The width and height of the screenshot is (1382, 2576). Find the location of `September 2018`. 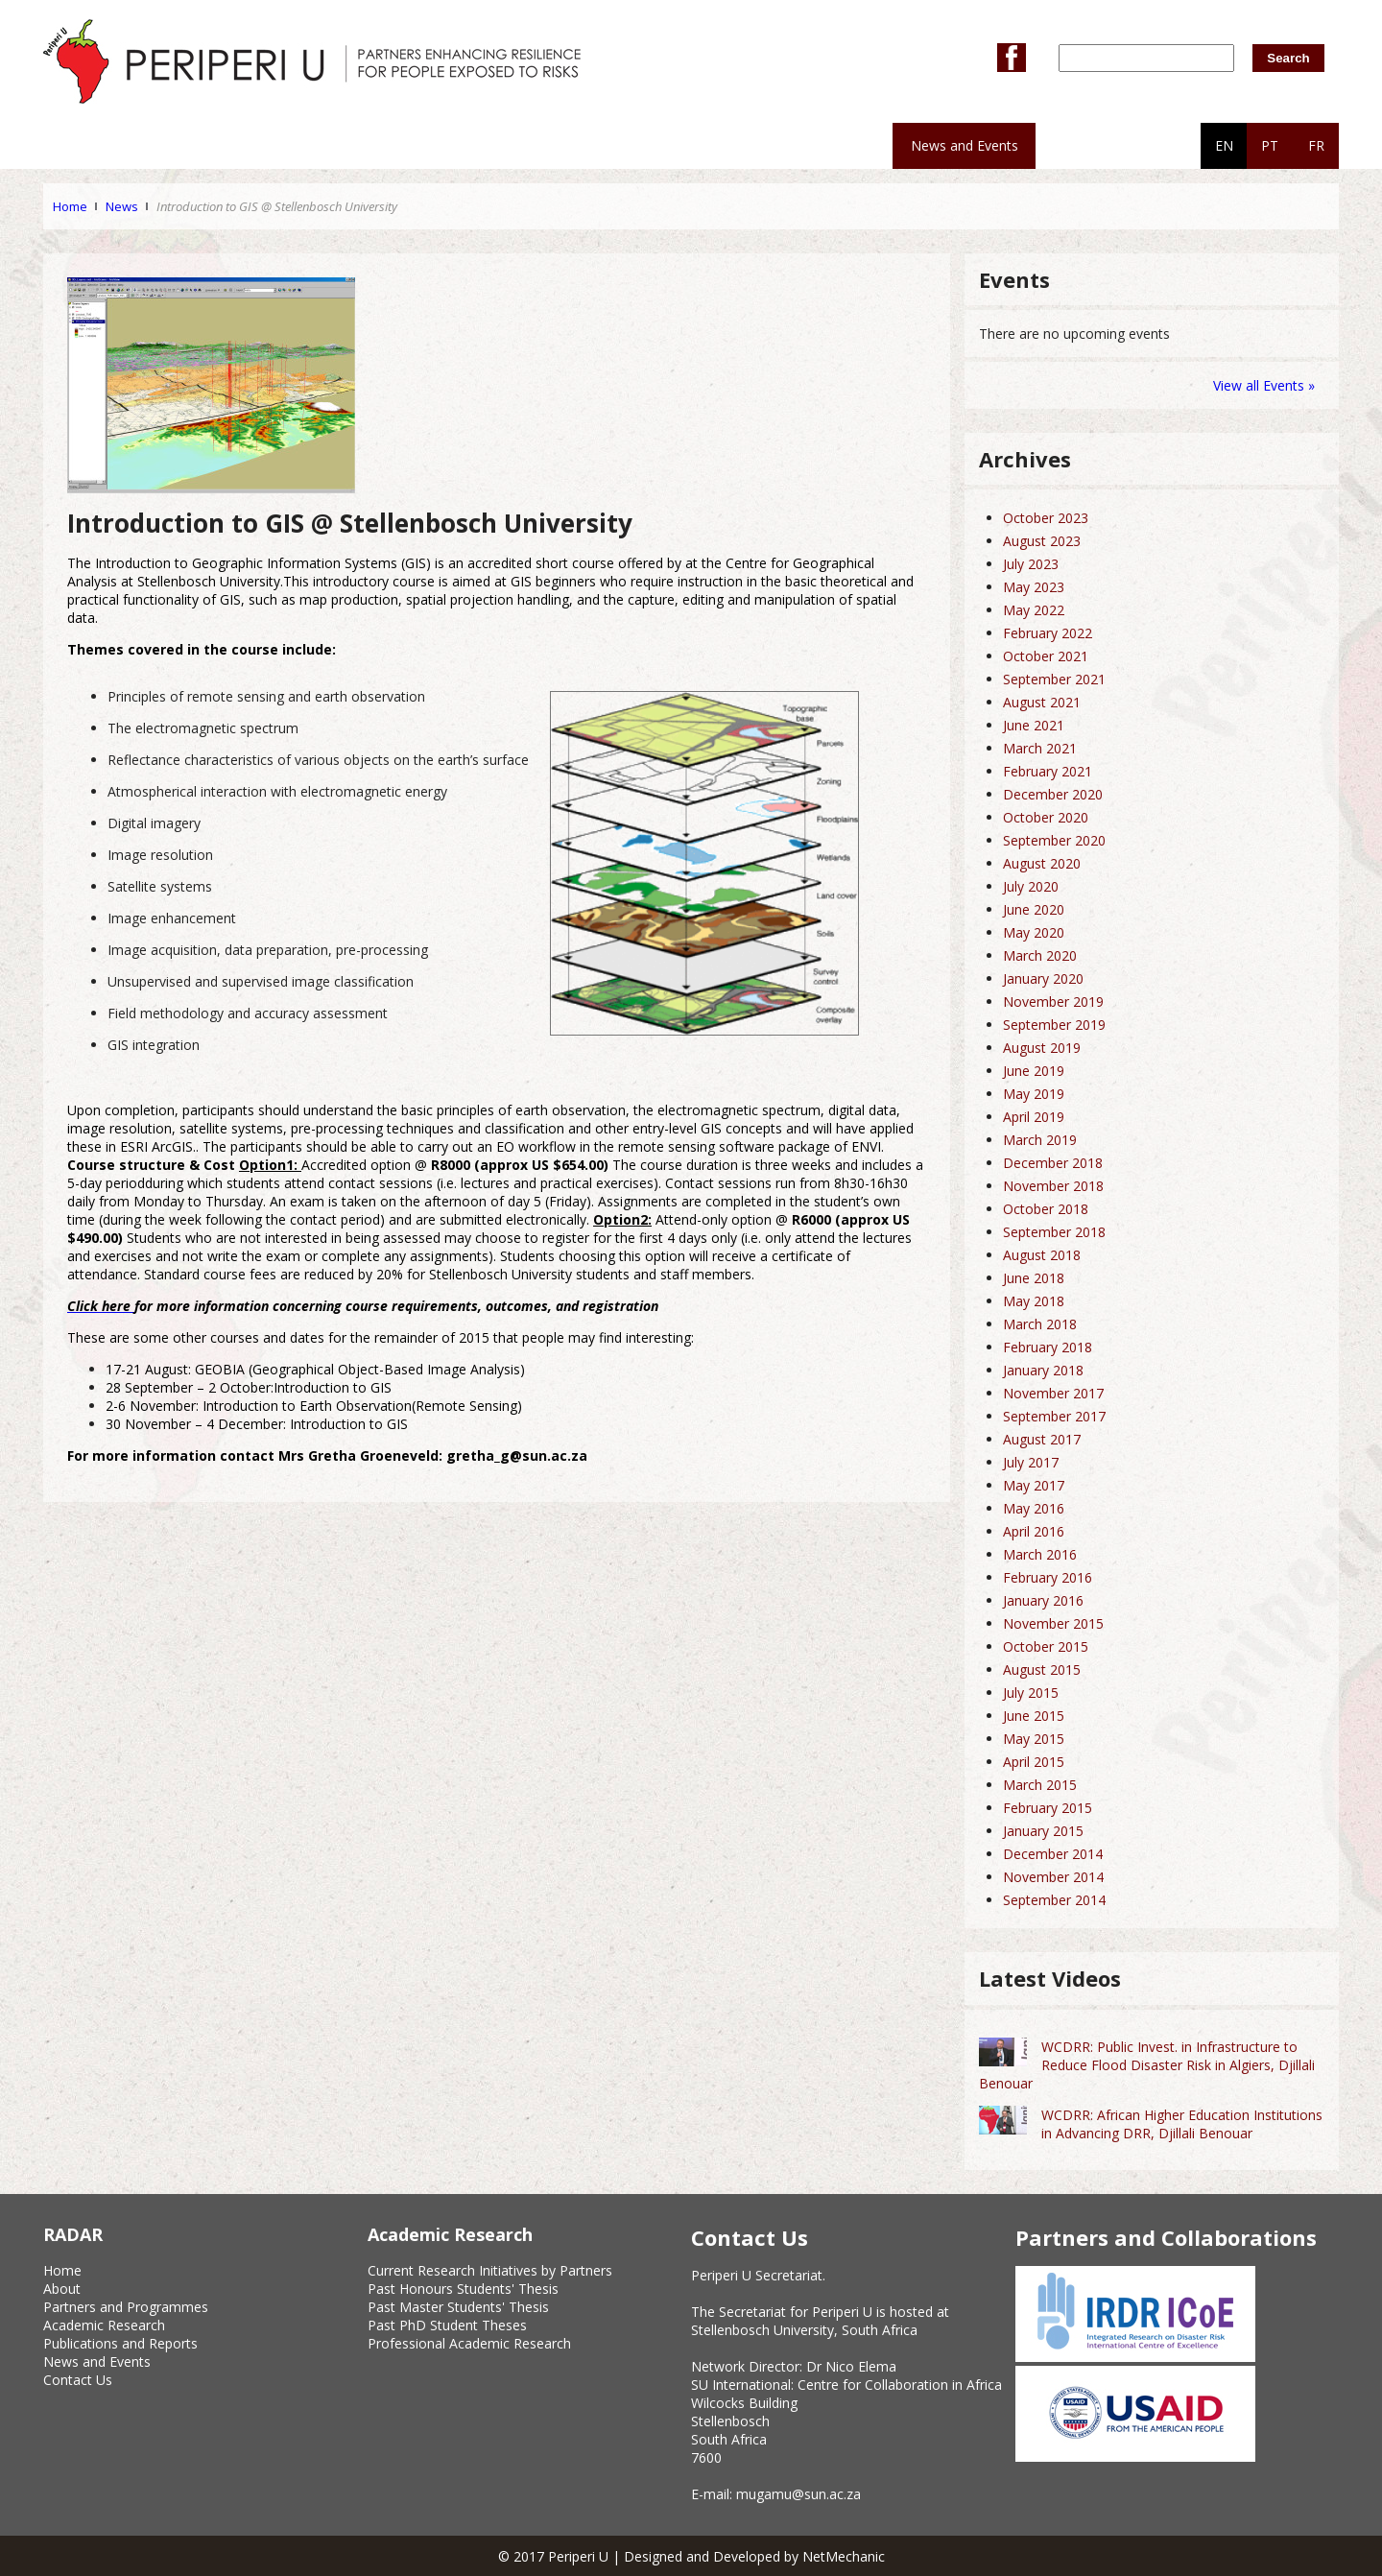

September 2018 is located at coordinates (1054, 1232).